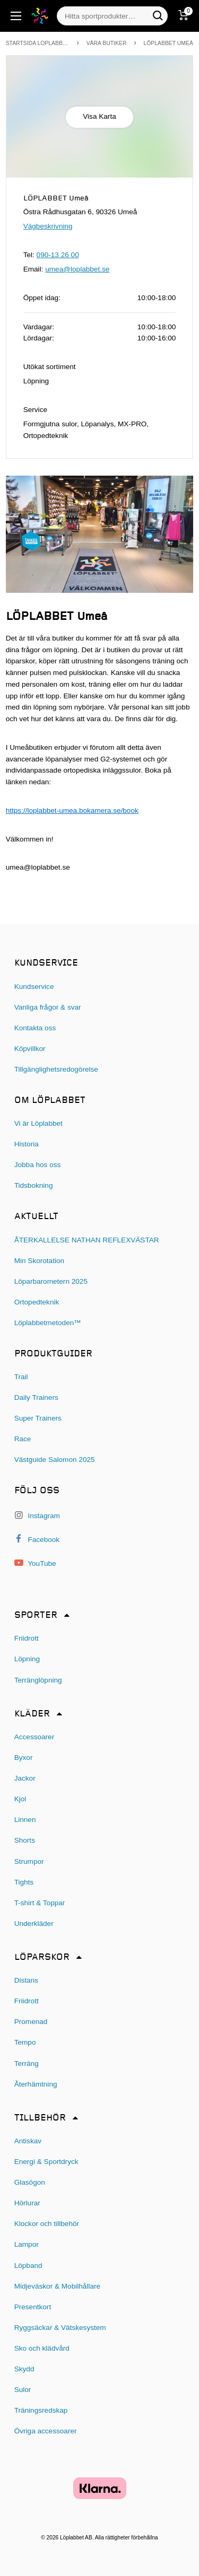 The width and height of the screenshot is (199, 2576). What do you see at coordinates (26, 1980) in the screenshot?
I see `Distans` at bounding box center [26, 1980].